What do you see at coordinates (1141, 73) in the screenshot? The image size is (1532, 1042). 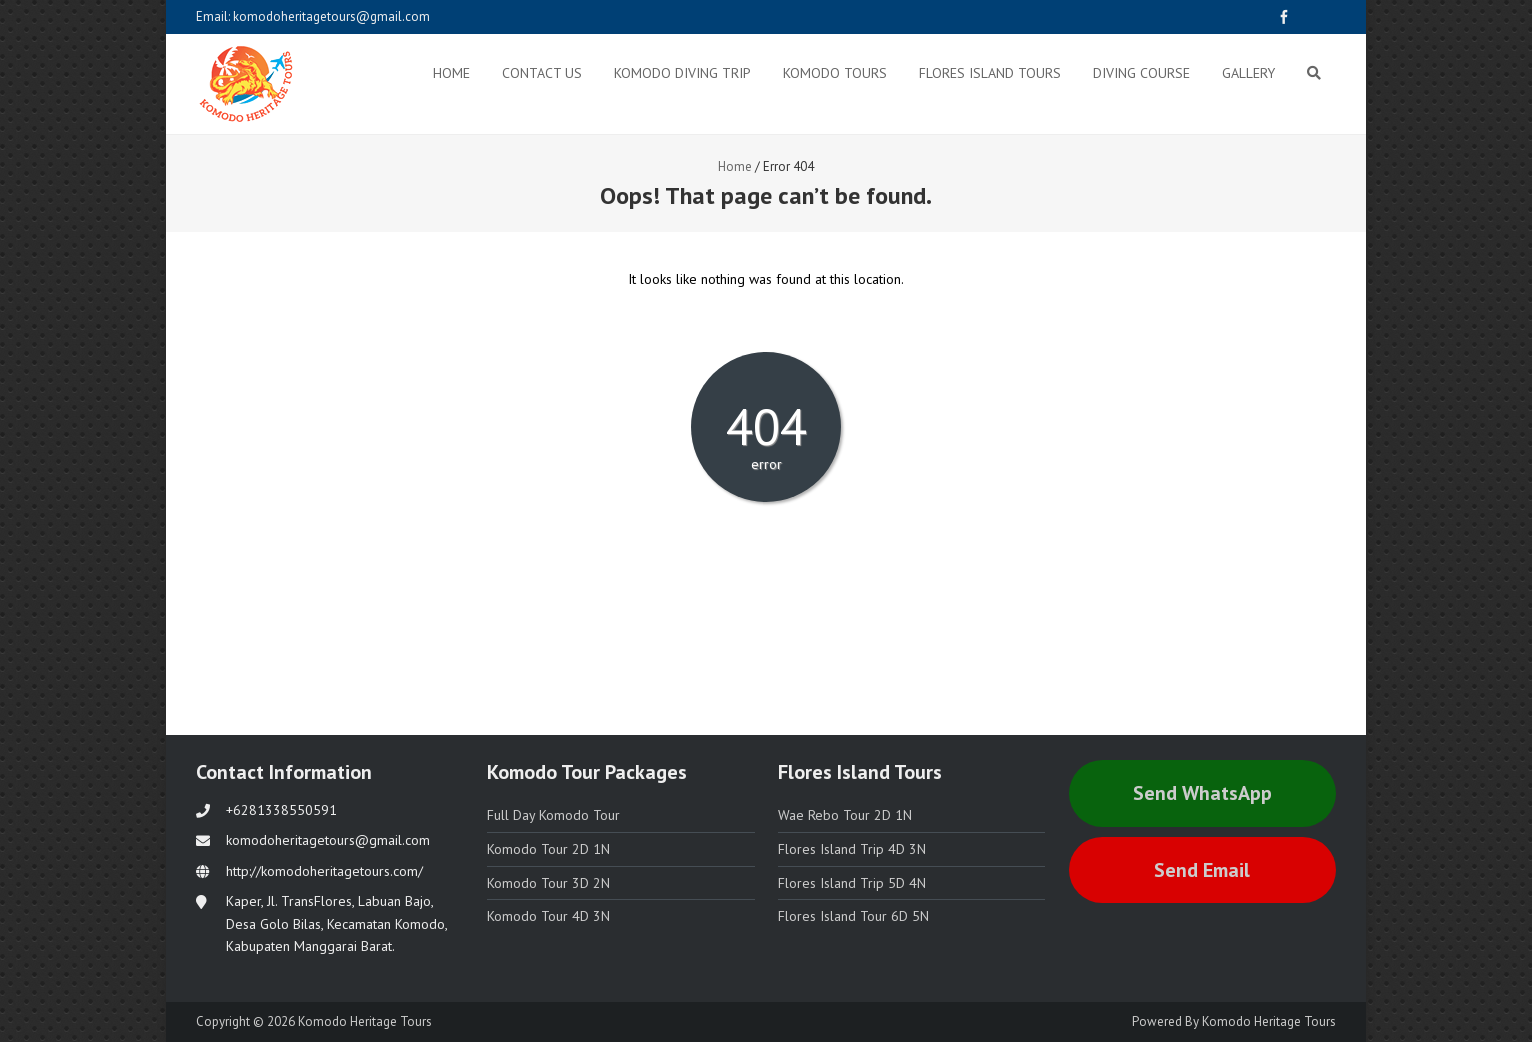 I see `Diving Course` at bounding box center [1141, 73].